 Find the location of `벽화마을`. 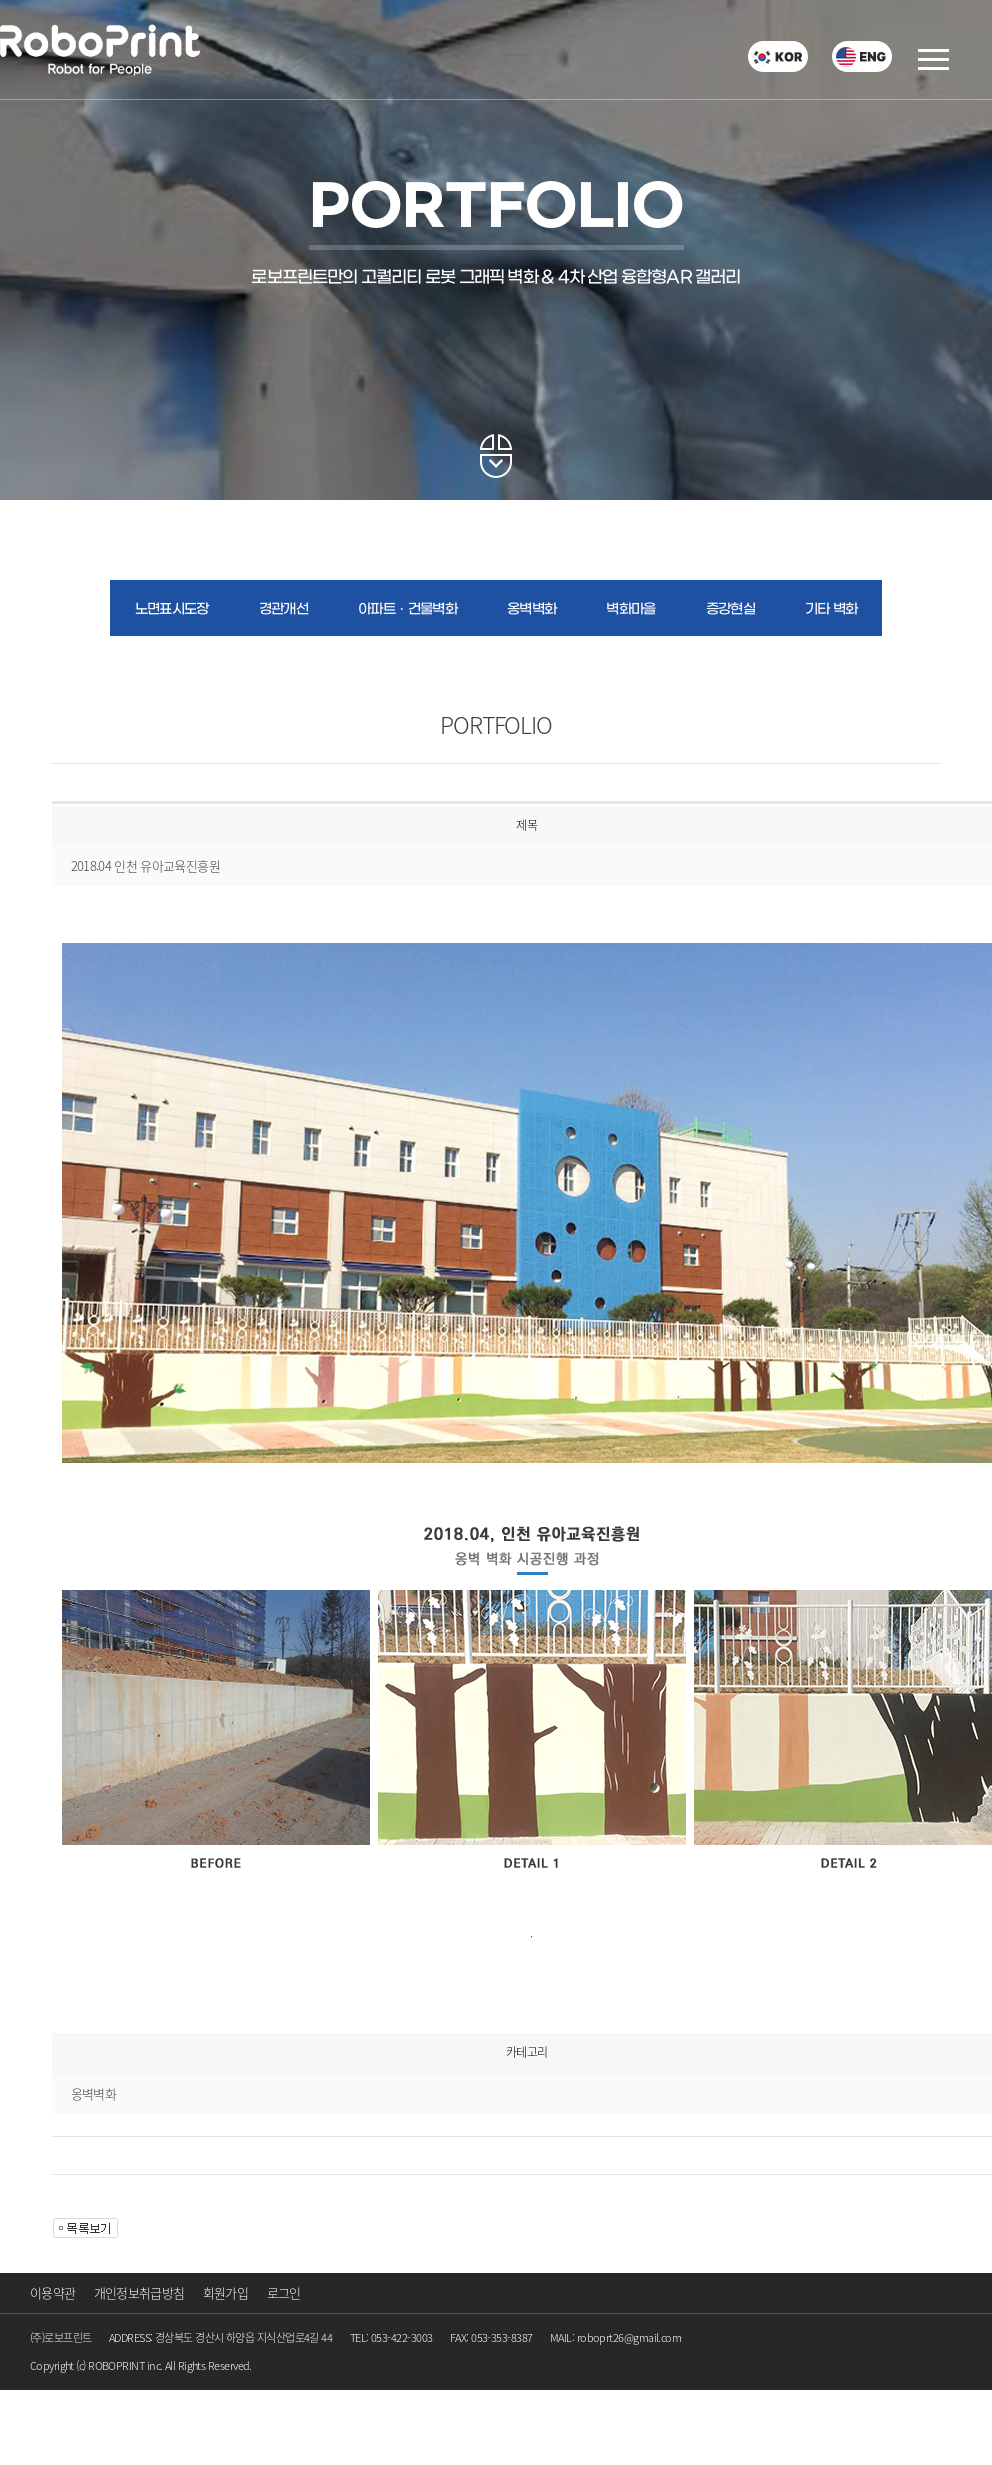

벽화마을 is located at coordinates (630, 609).